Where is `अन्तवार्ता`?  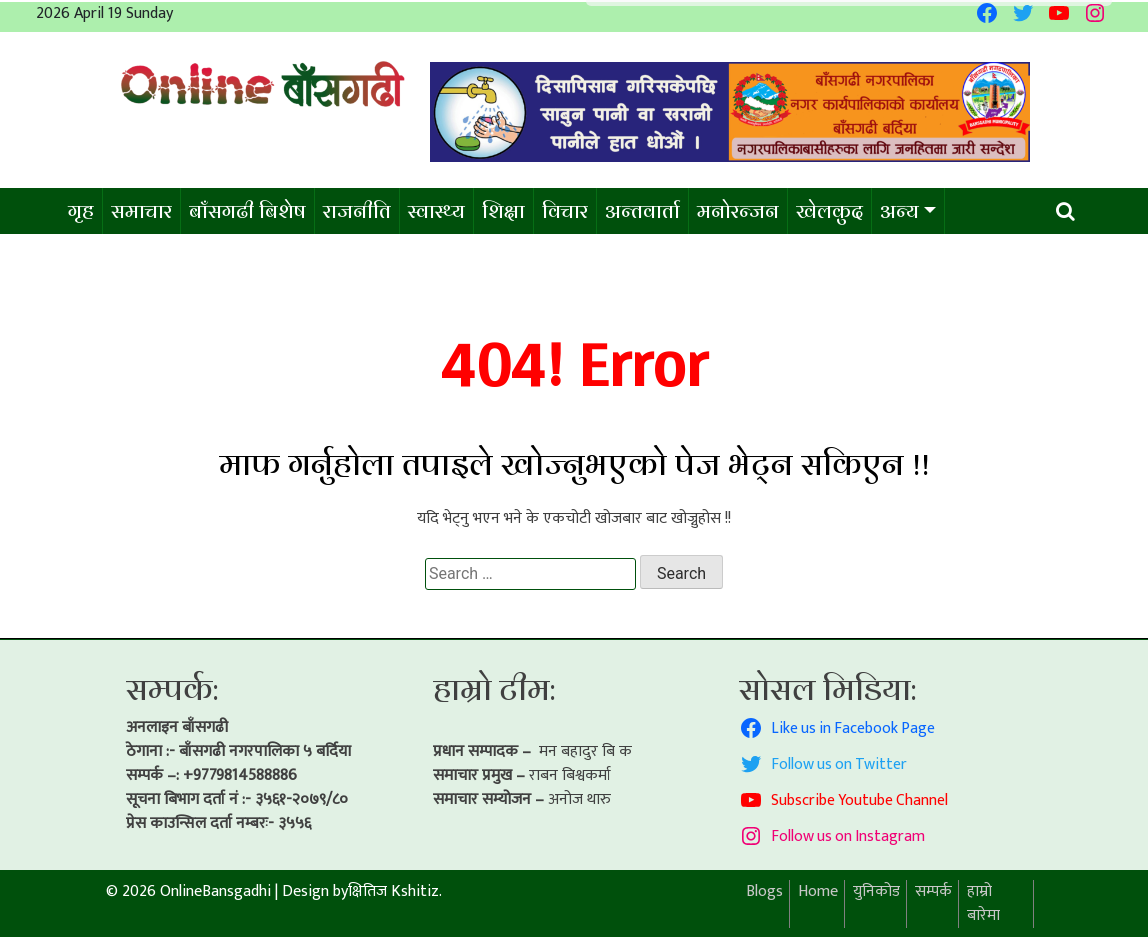 अन्तवार्ता is located at coordinates (642, 211).